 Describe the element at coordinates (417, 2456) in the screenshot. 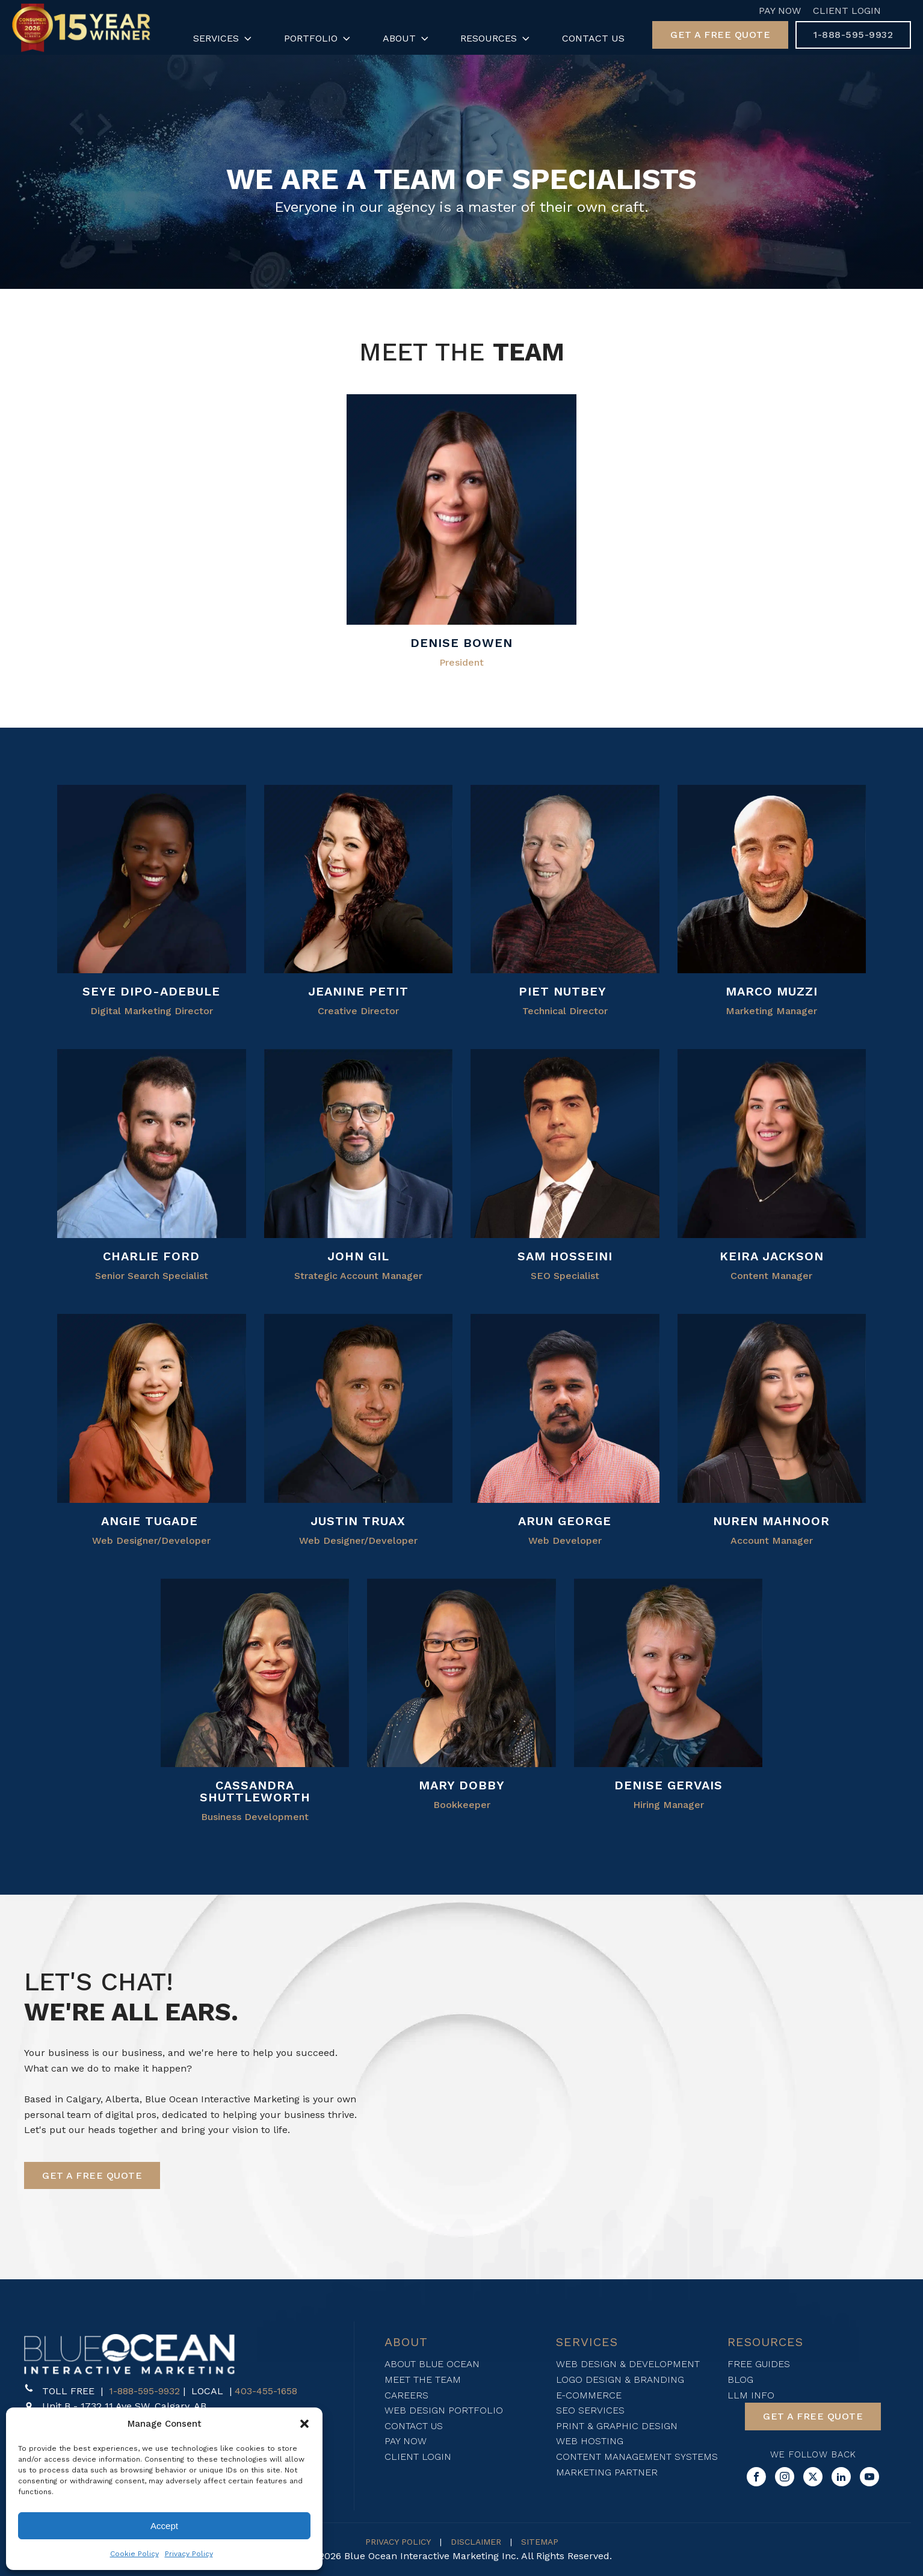

I see `Client login` at that location.